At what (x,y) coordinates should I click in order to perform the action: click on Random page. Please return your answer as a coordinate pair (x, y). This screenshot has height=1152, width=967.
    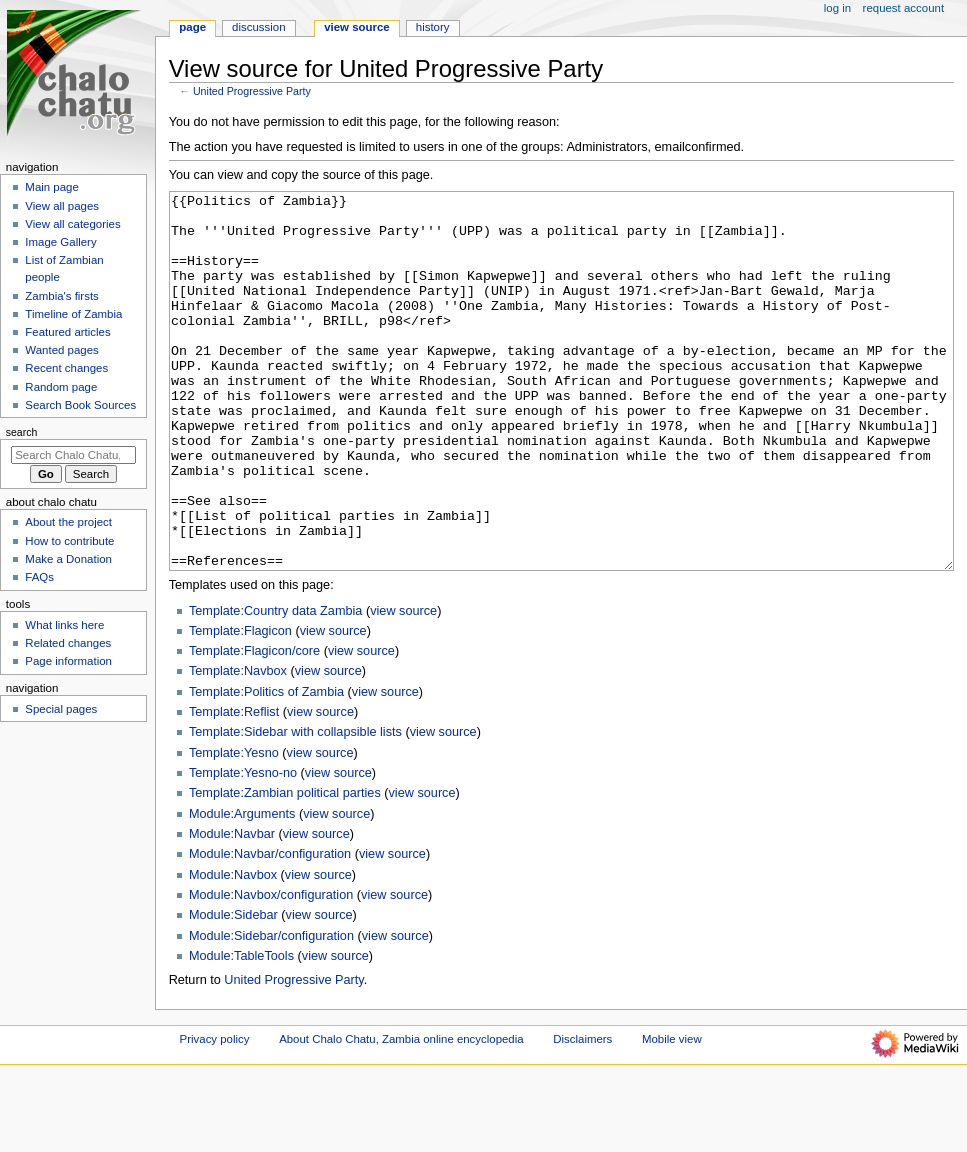
    Looking at the image, I should click on (61, 387).